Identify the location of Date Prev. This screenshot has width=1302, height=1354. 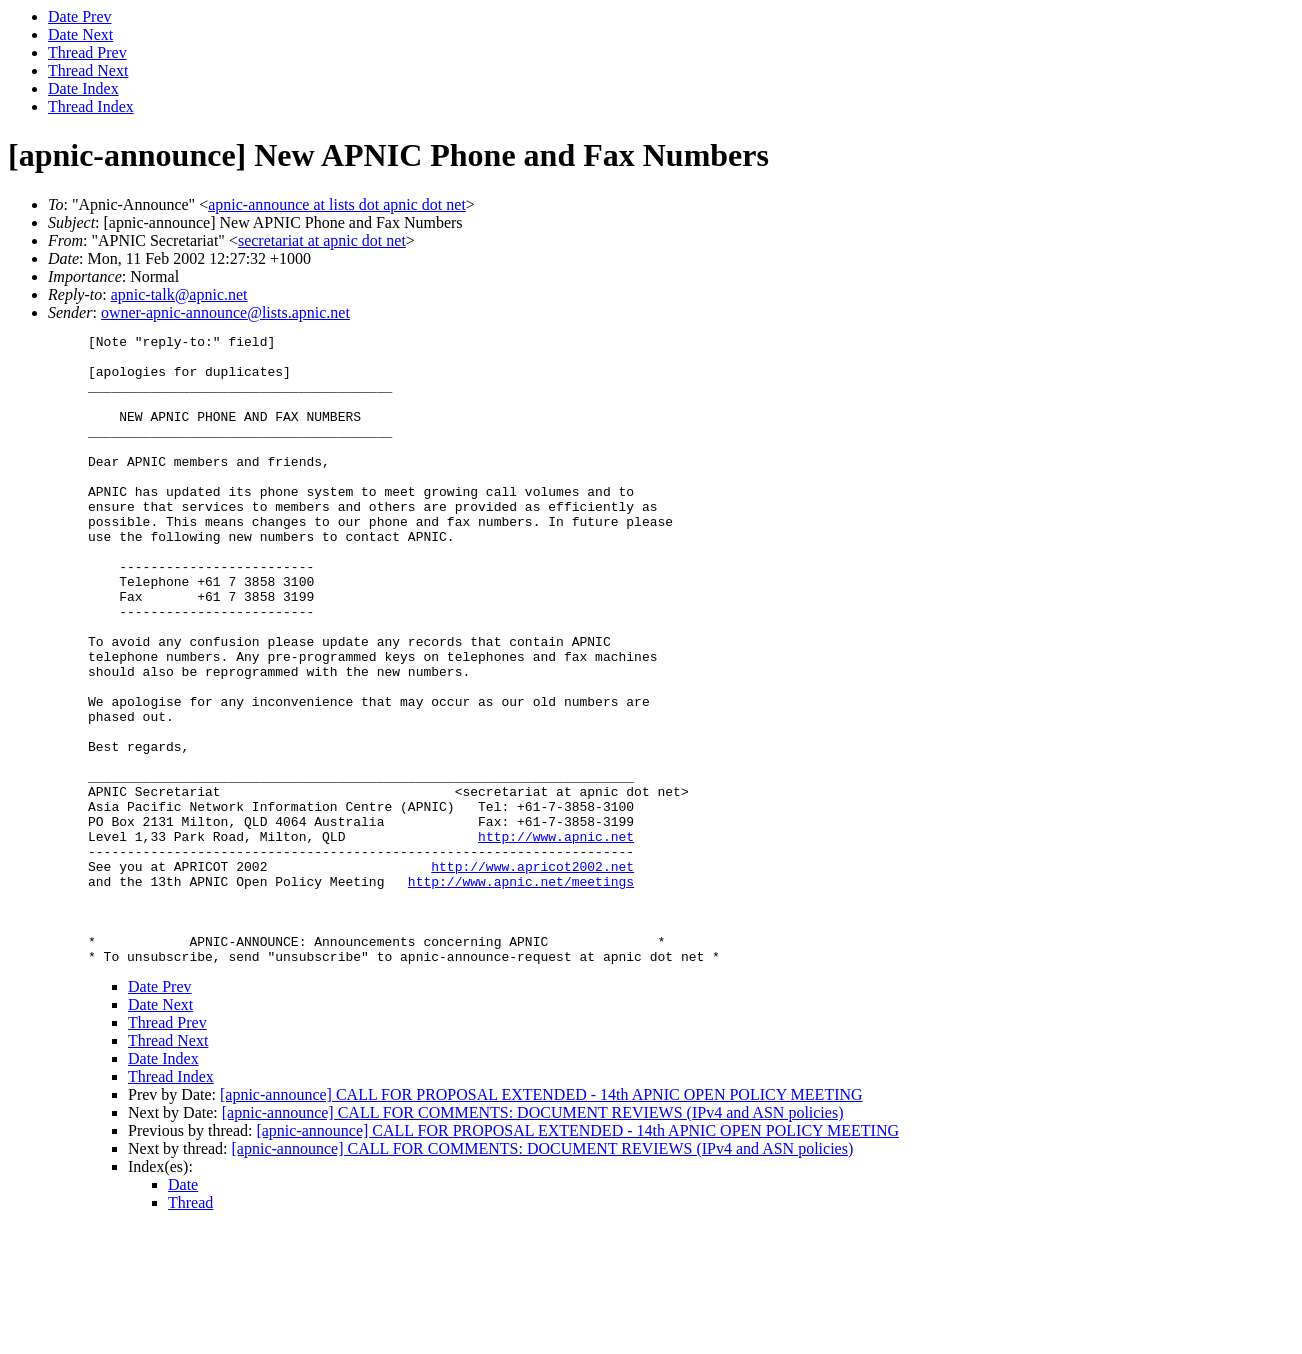
(80, 16).